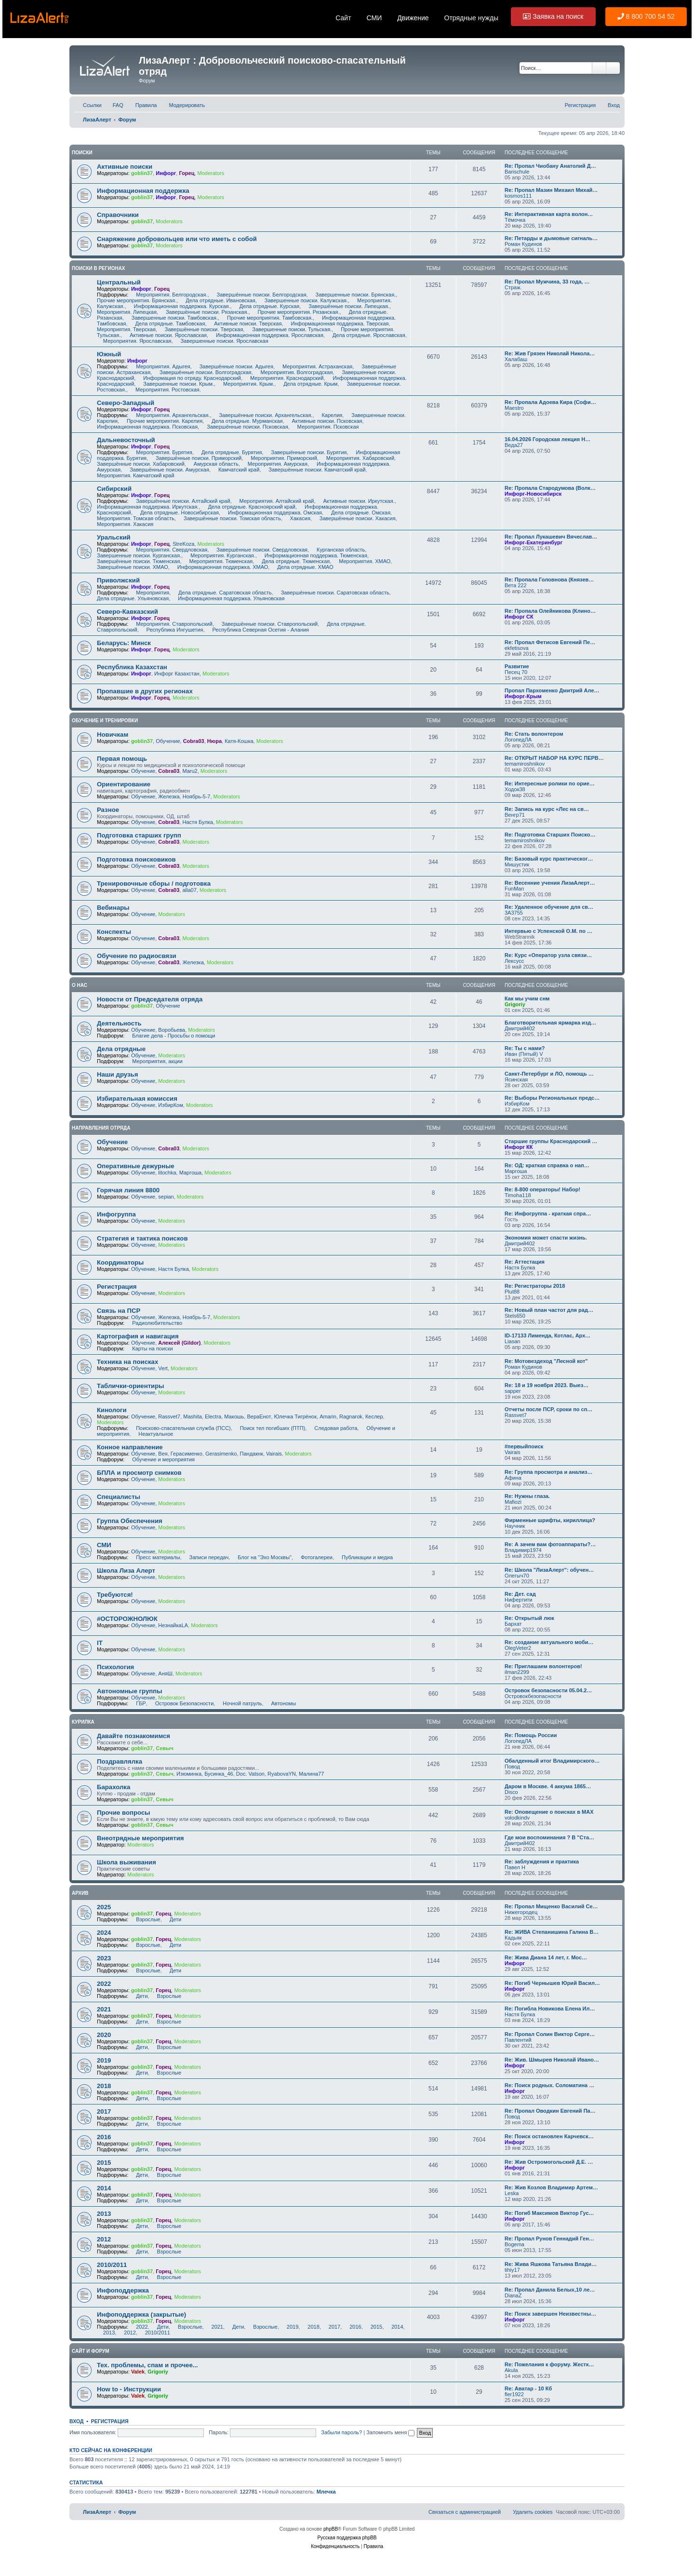 This screenshot has width=694, height=2576. Describe the element at coordinates (165, 335) in the screenshot. I see `Активные поиски. Ярославская` at that location.